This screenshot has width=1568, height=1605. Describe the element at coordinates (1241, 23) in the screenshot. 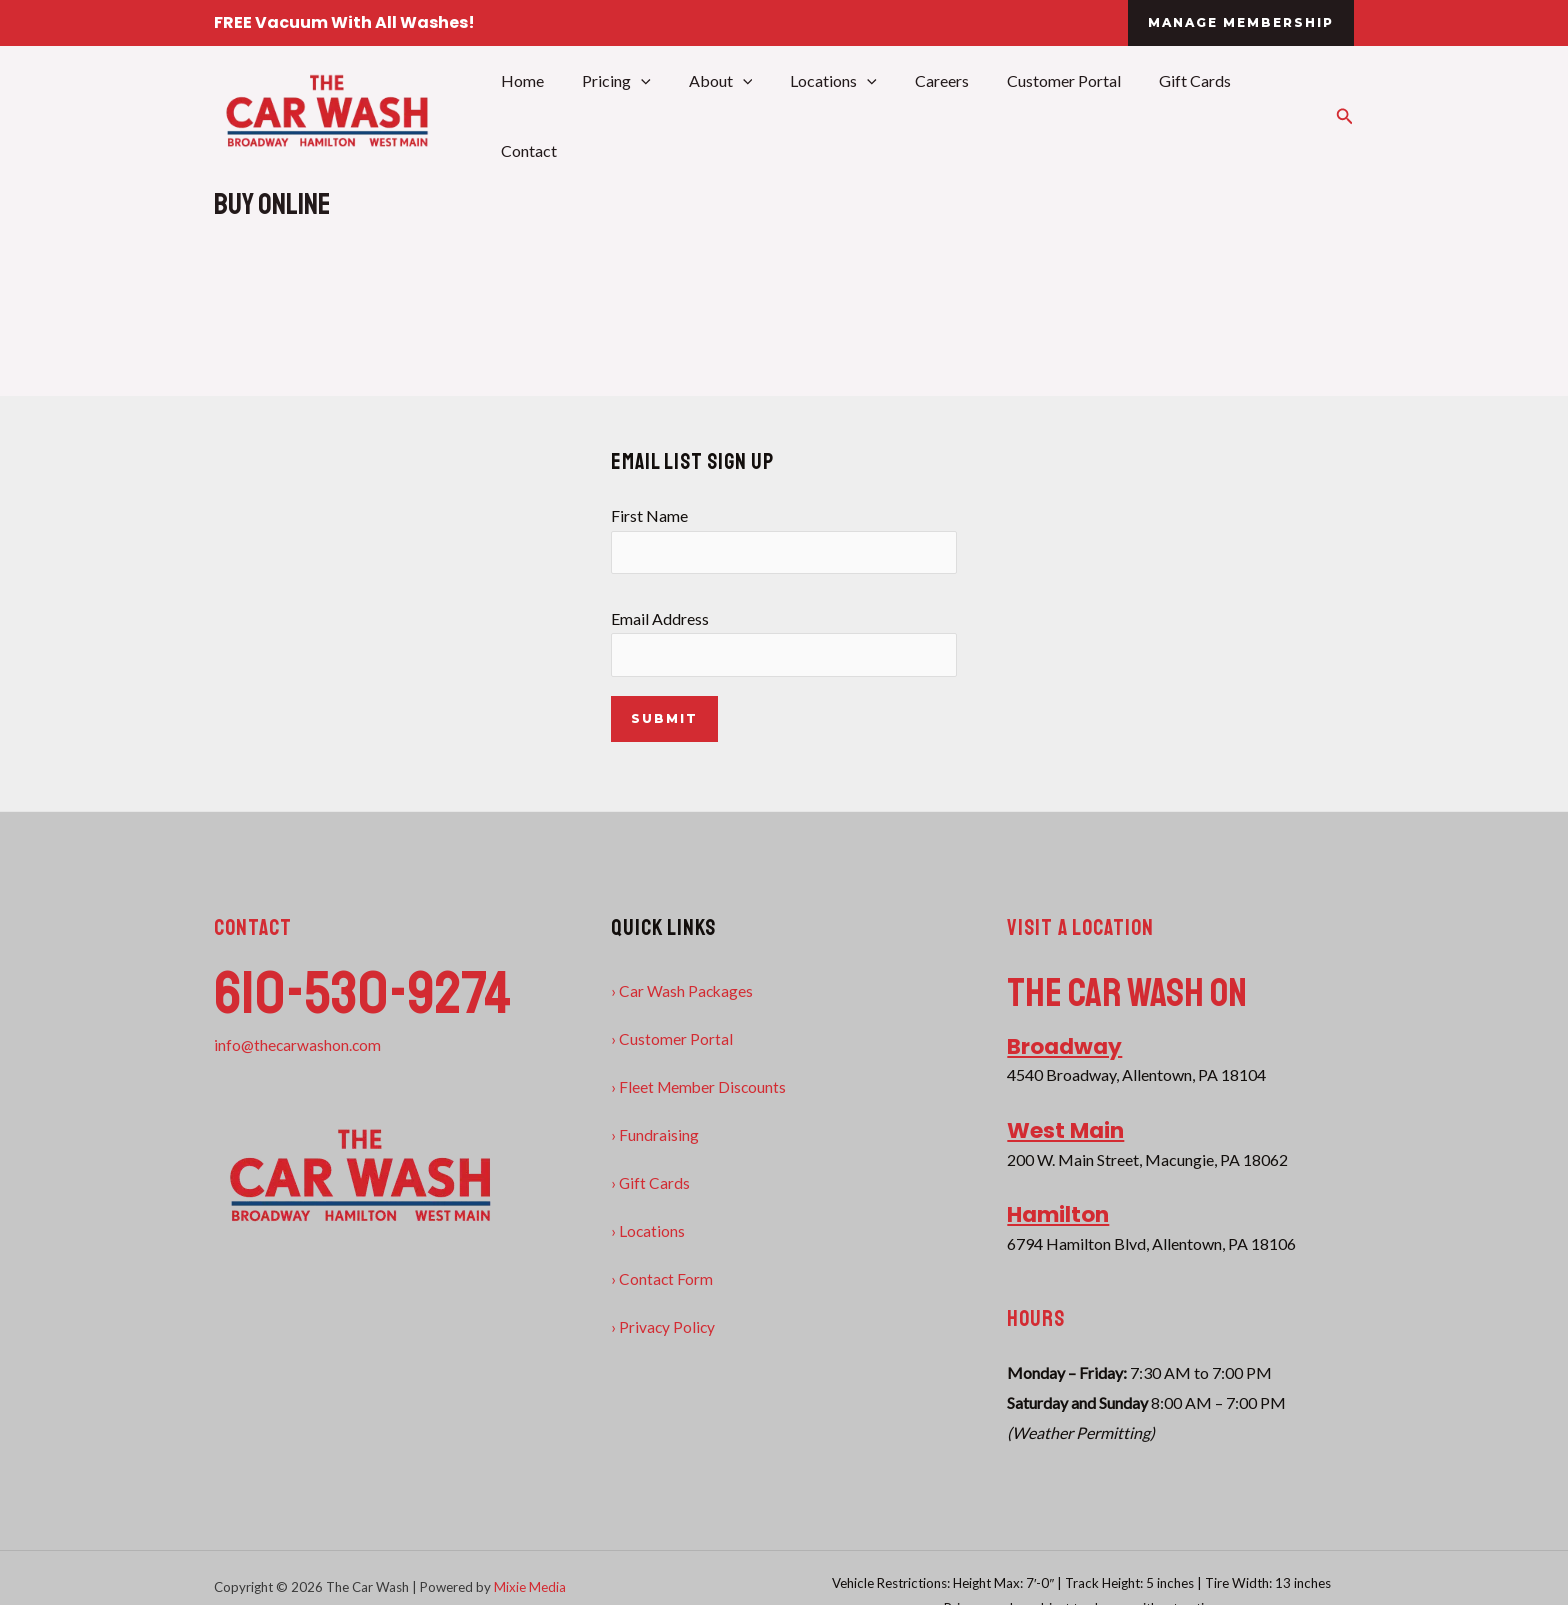

I see `[button]` at that location.